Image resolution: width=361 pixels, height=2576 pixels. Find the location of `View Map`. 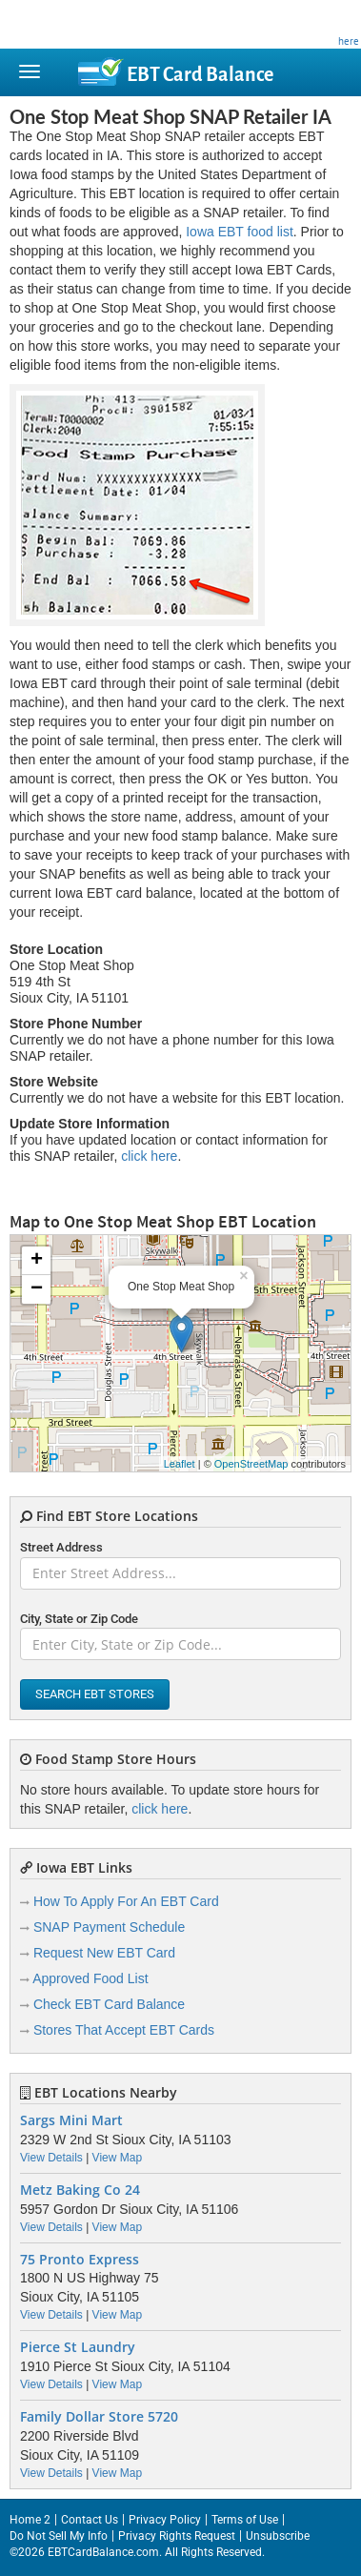

View Map is located at coordinates (117, 2157).